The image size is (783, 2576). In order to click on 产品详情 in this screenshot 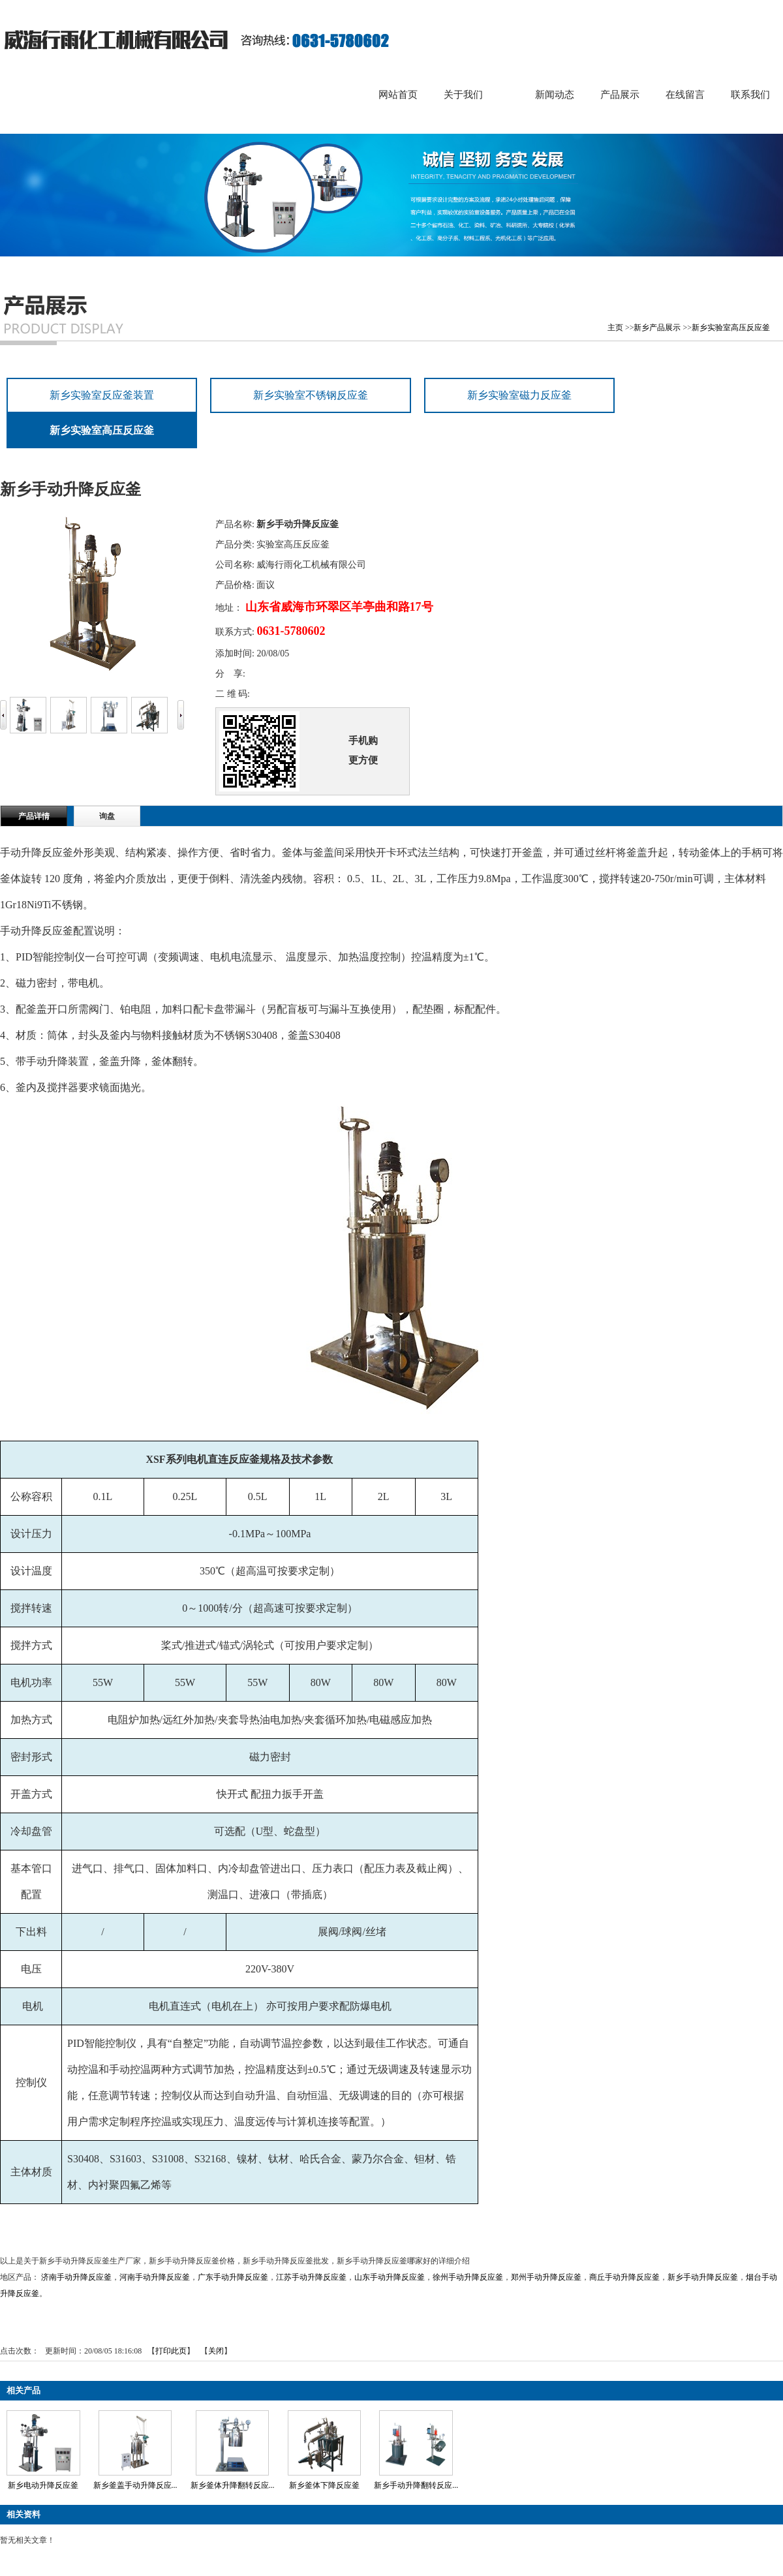, I will do `click(34, 816)`.